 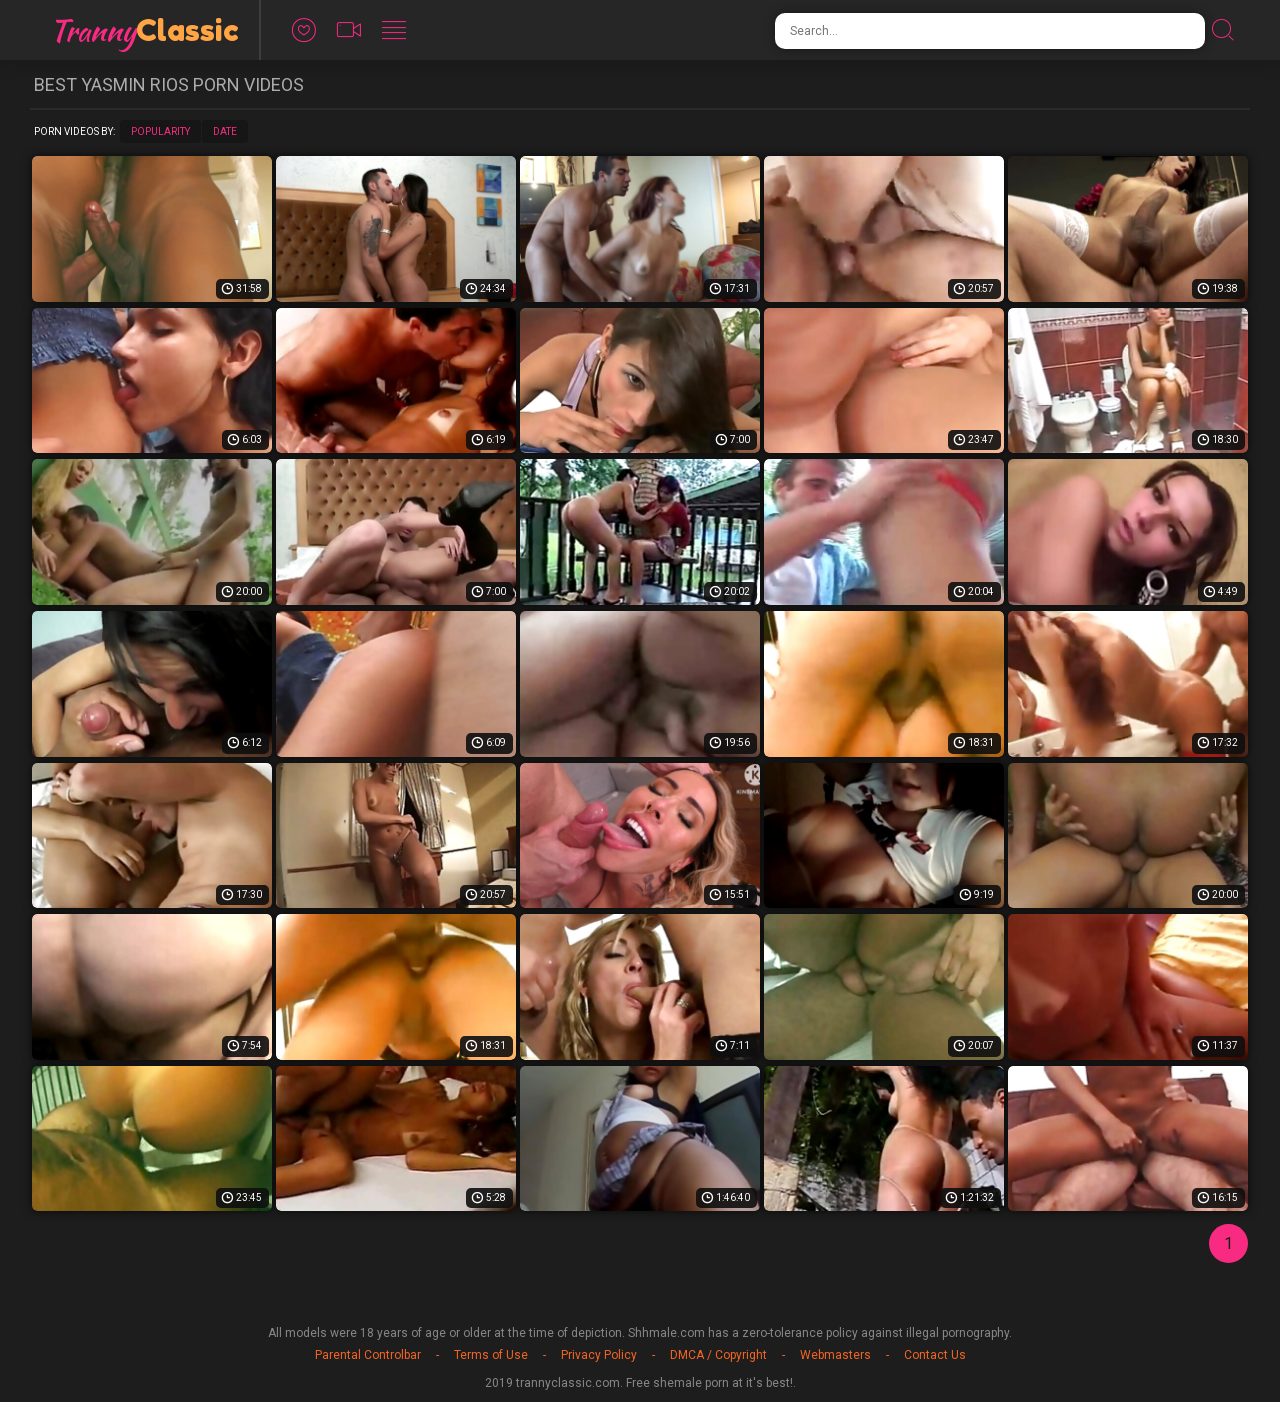 What do you see at coordinates (160, 131) in the screenshot?
I see `Popularity` at bounding box center [160, 131].